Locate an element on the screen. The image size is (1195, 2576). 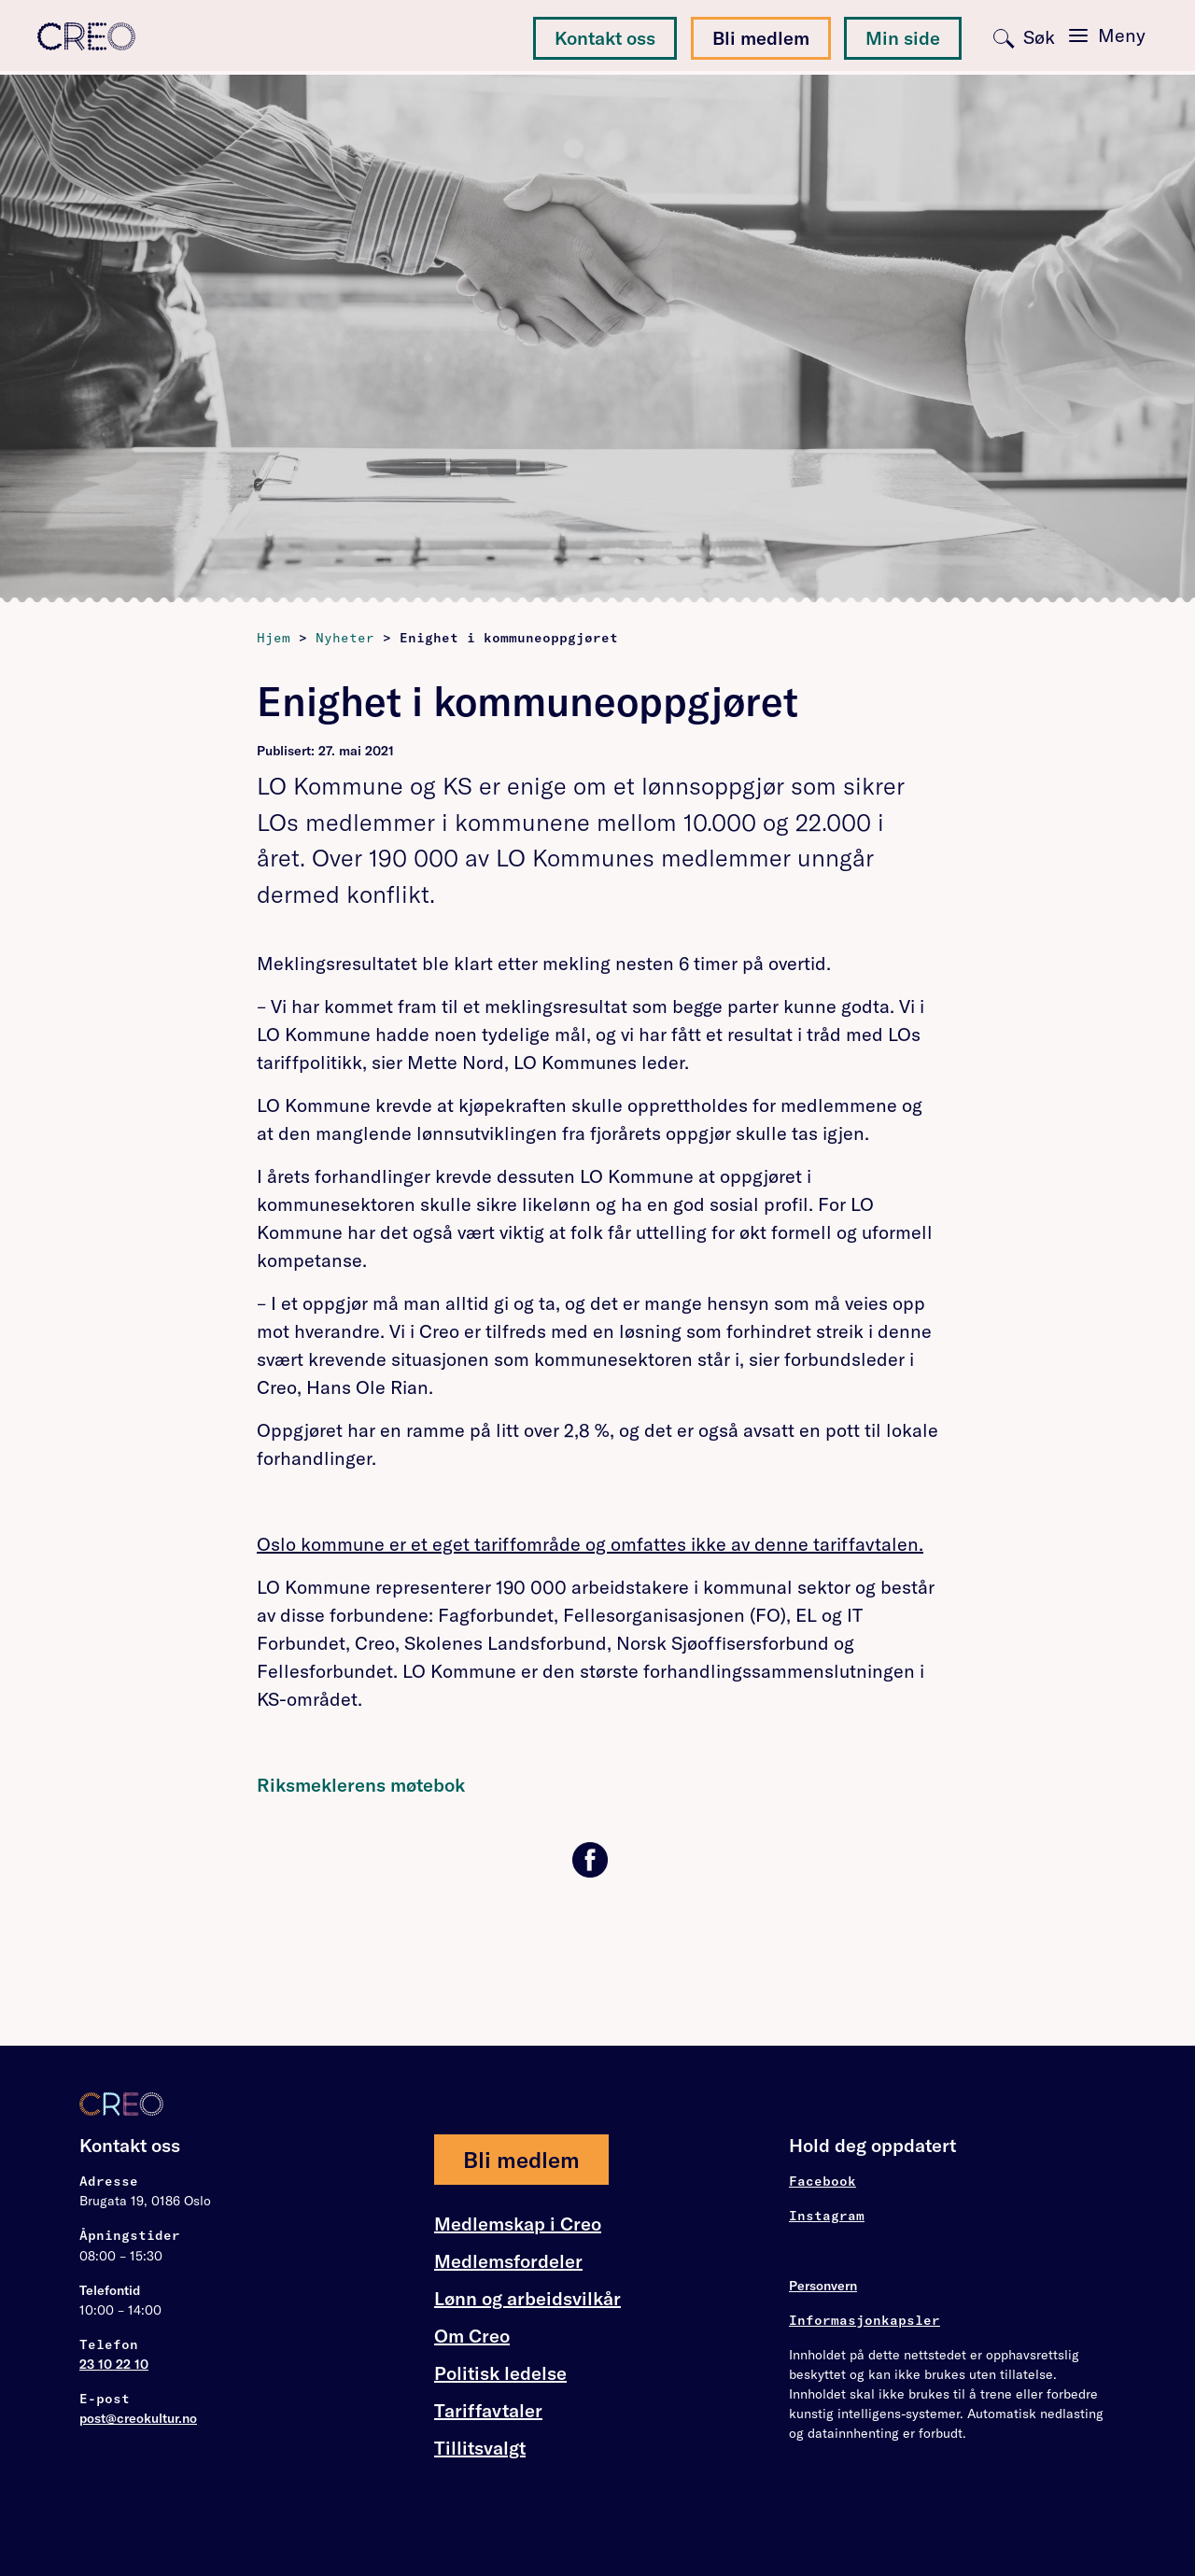
Facebook is located at coordinates (822, 2181).